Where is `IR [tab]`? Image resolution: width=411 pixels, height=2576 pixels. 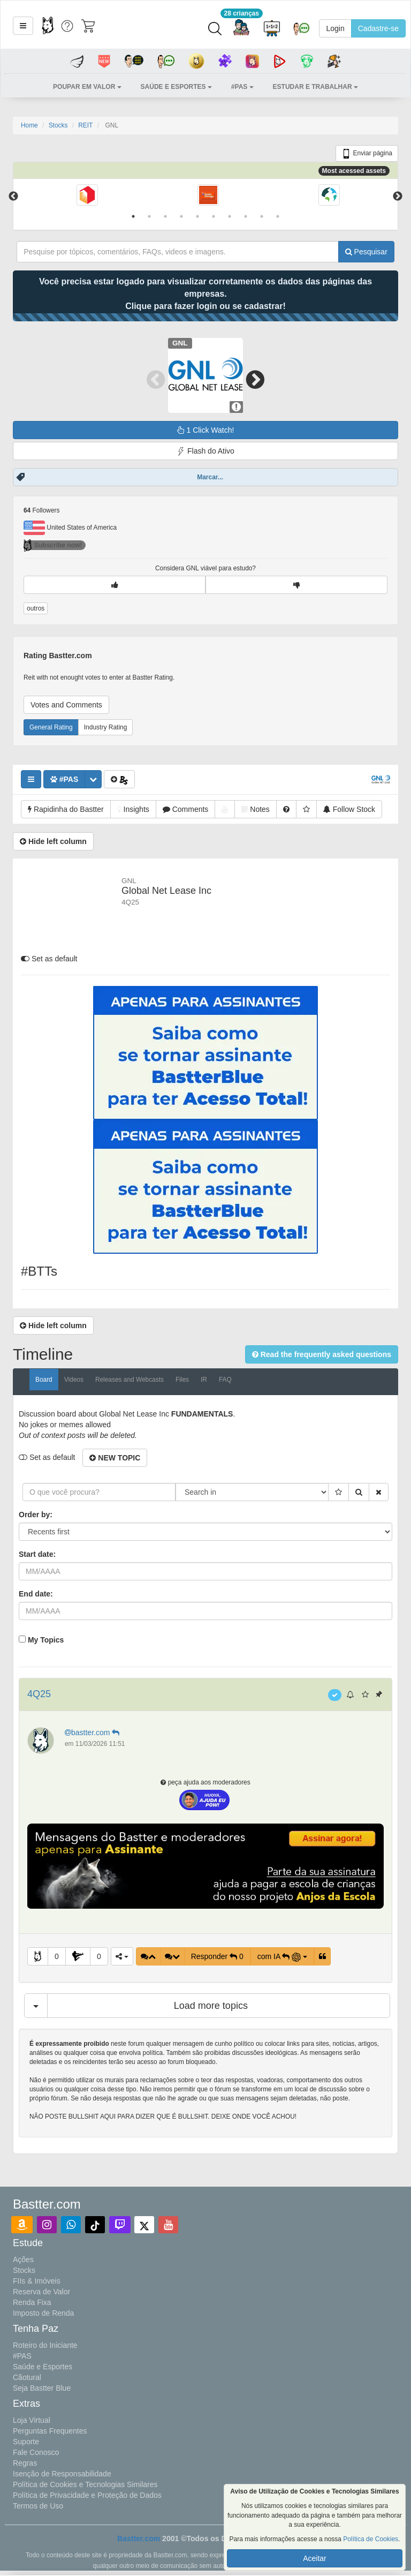
IR [tab] is located at coordinates (204, 1379).